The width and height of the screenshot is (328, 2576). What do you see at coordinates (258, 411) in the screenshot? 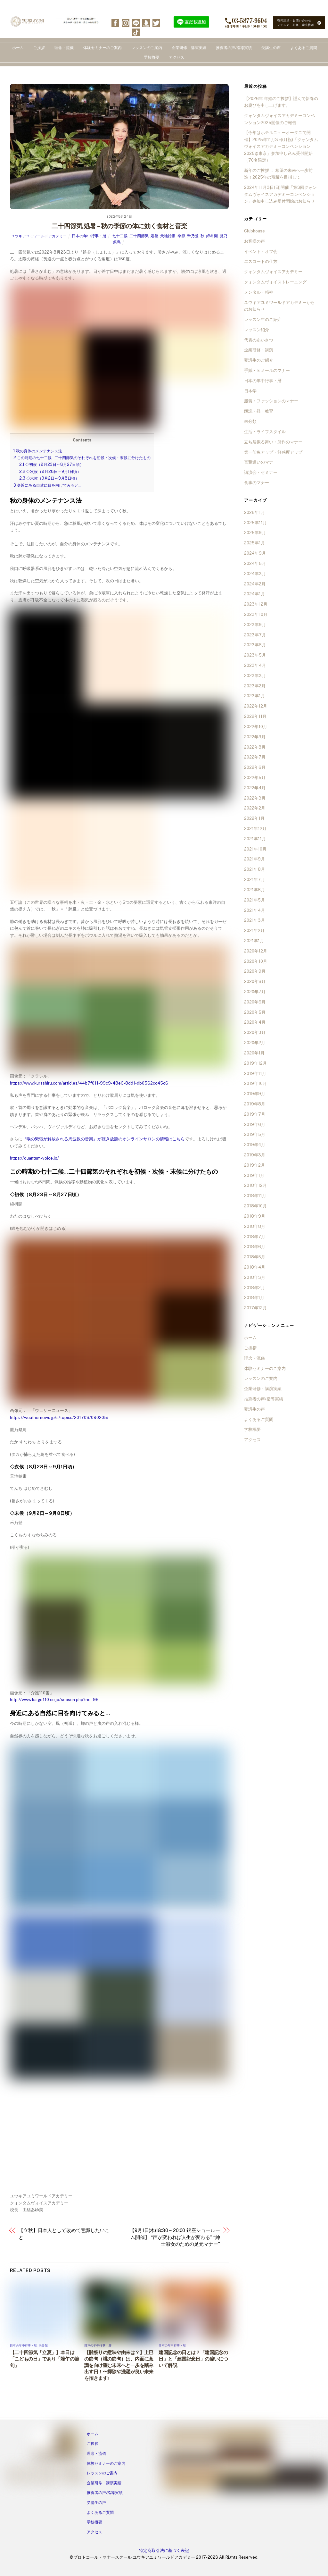
I see `朗読・躾・教育` at bounding box center [258, 411].